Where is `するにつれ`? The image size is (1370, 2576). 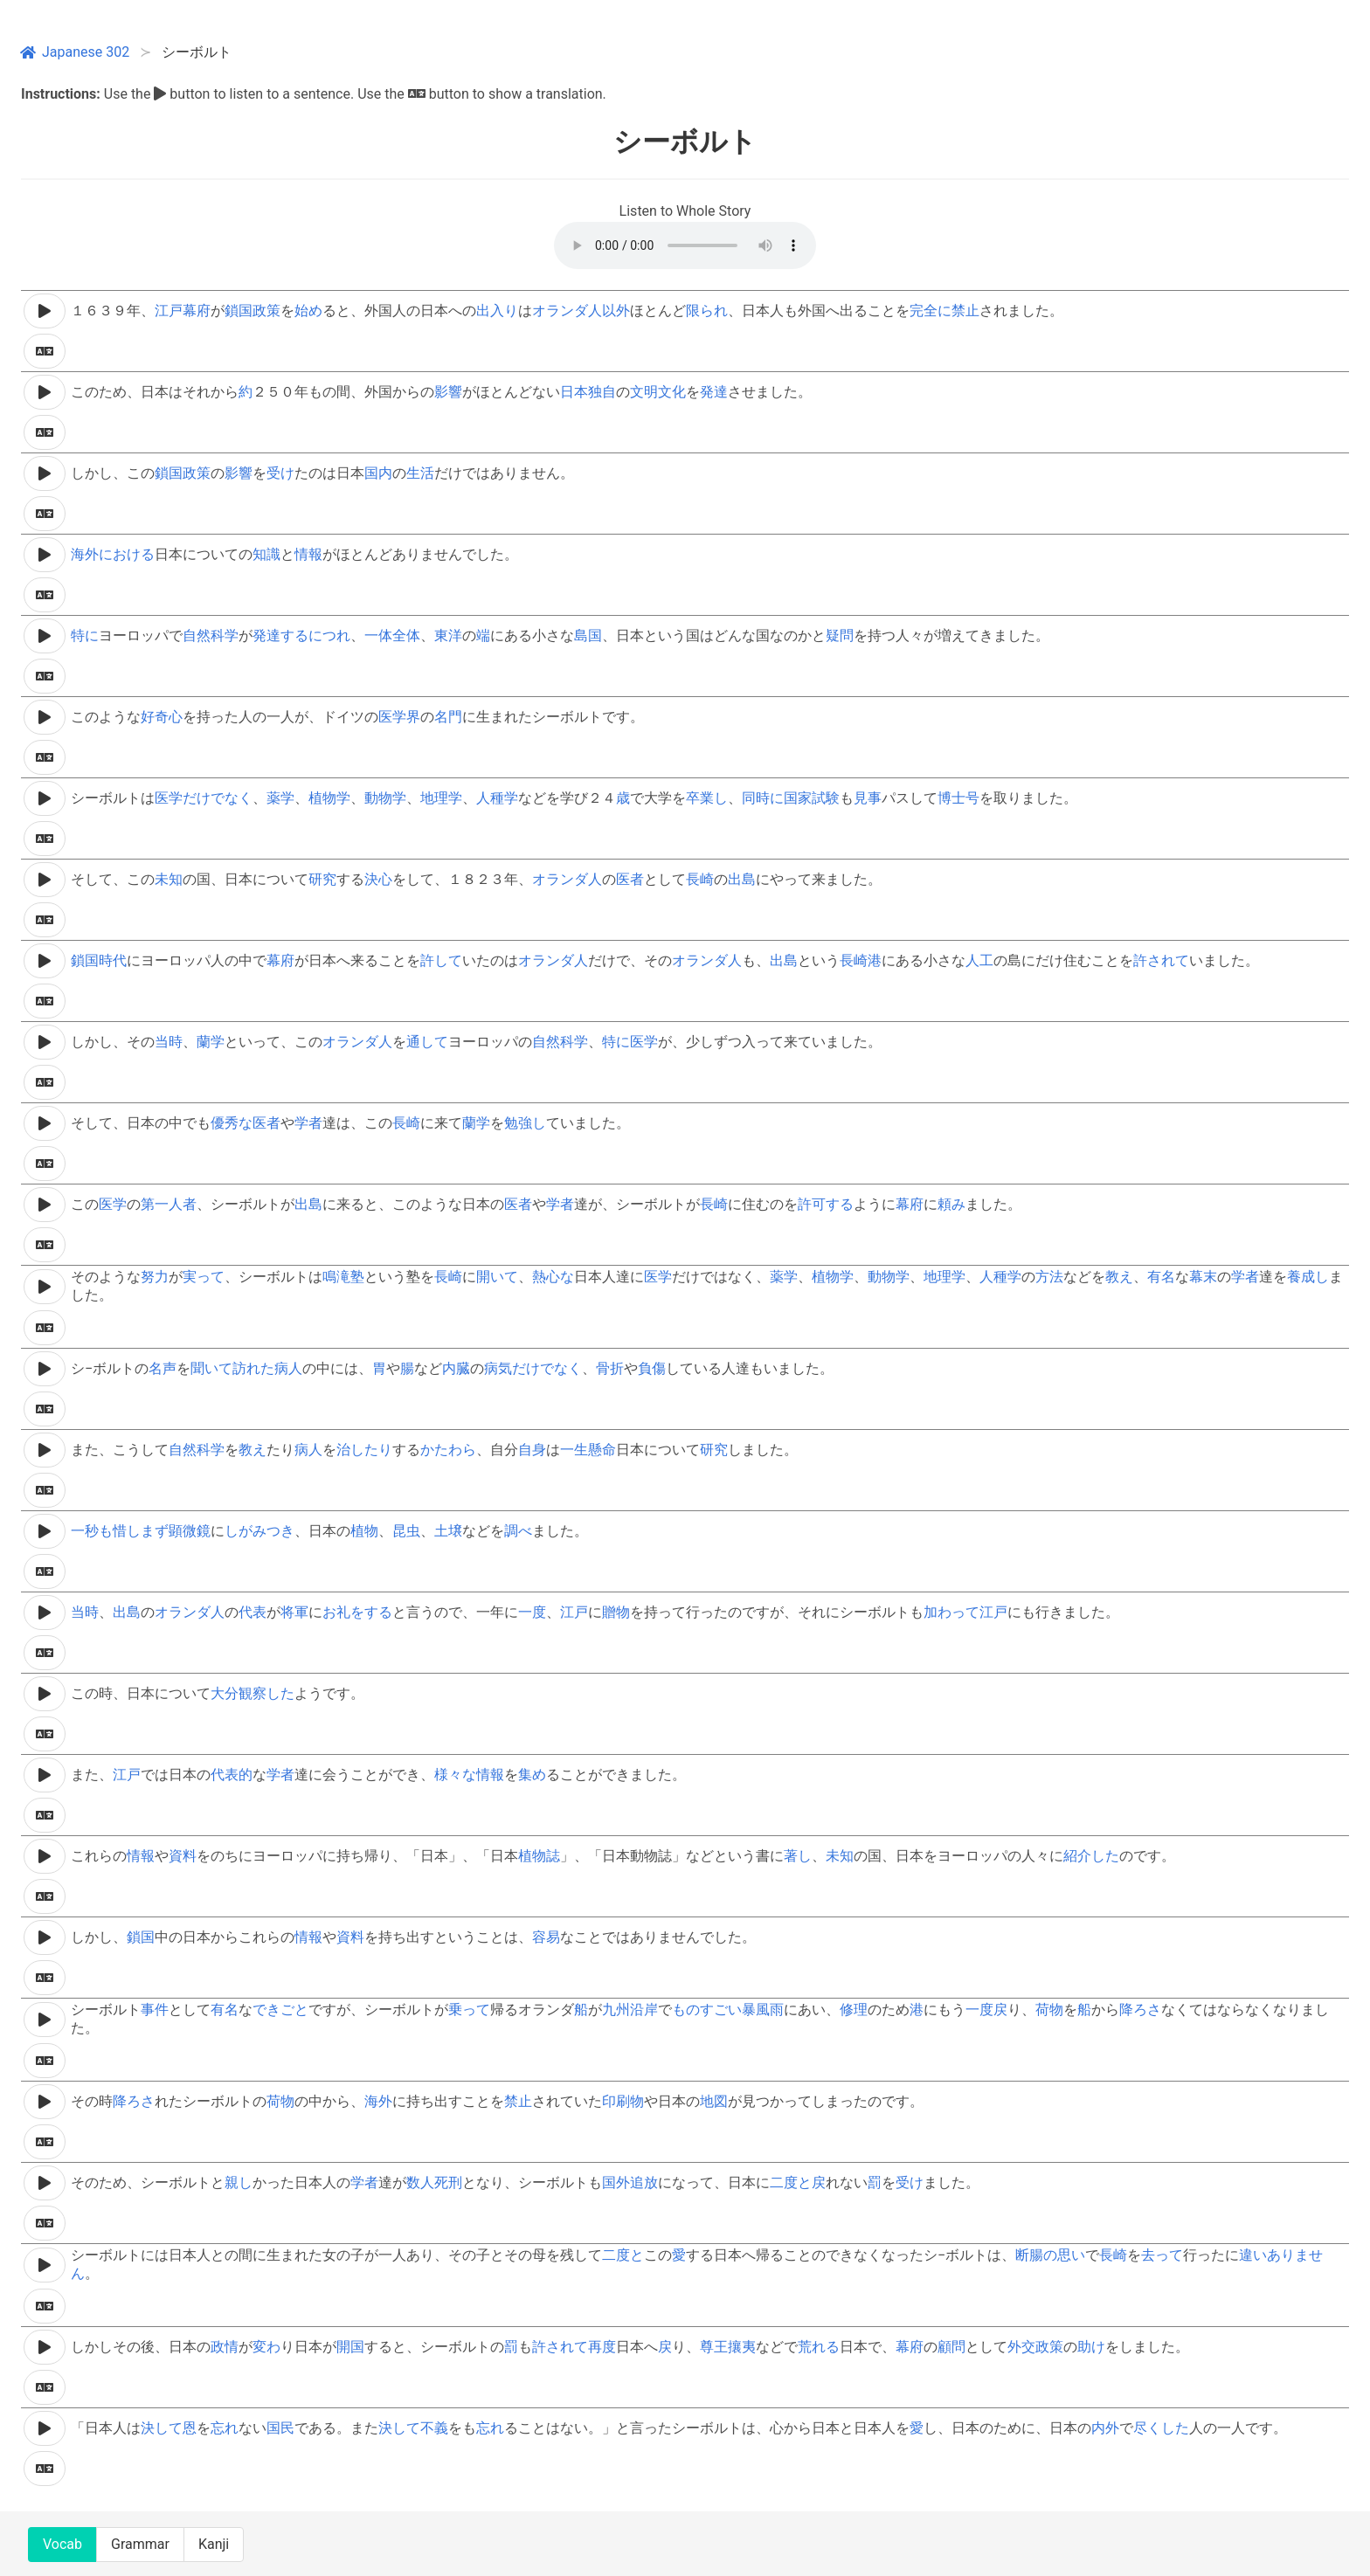
するにつれ is located at coordinates (315, 635).